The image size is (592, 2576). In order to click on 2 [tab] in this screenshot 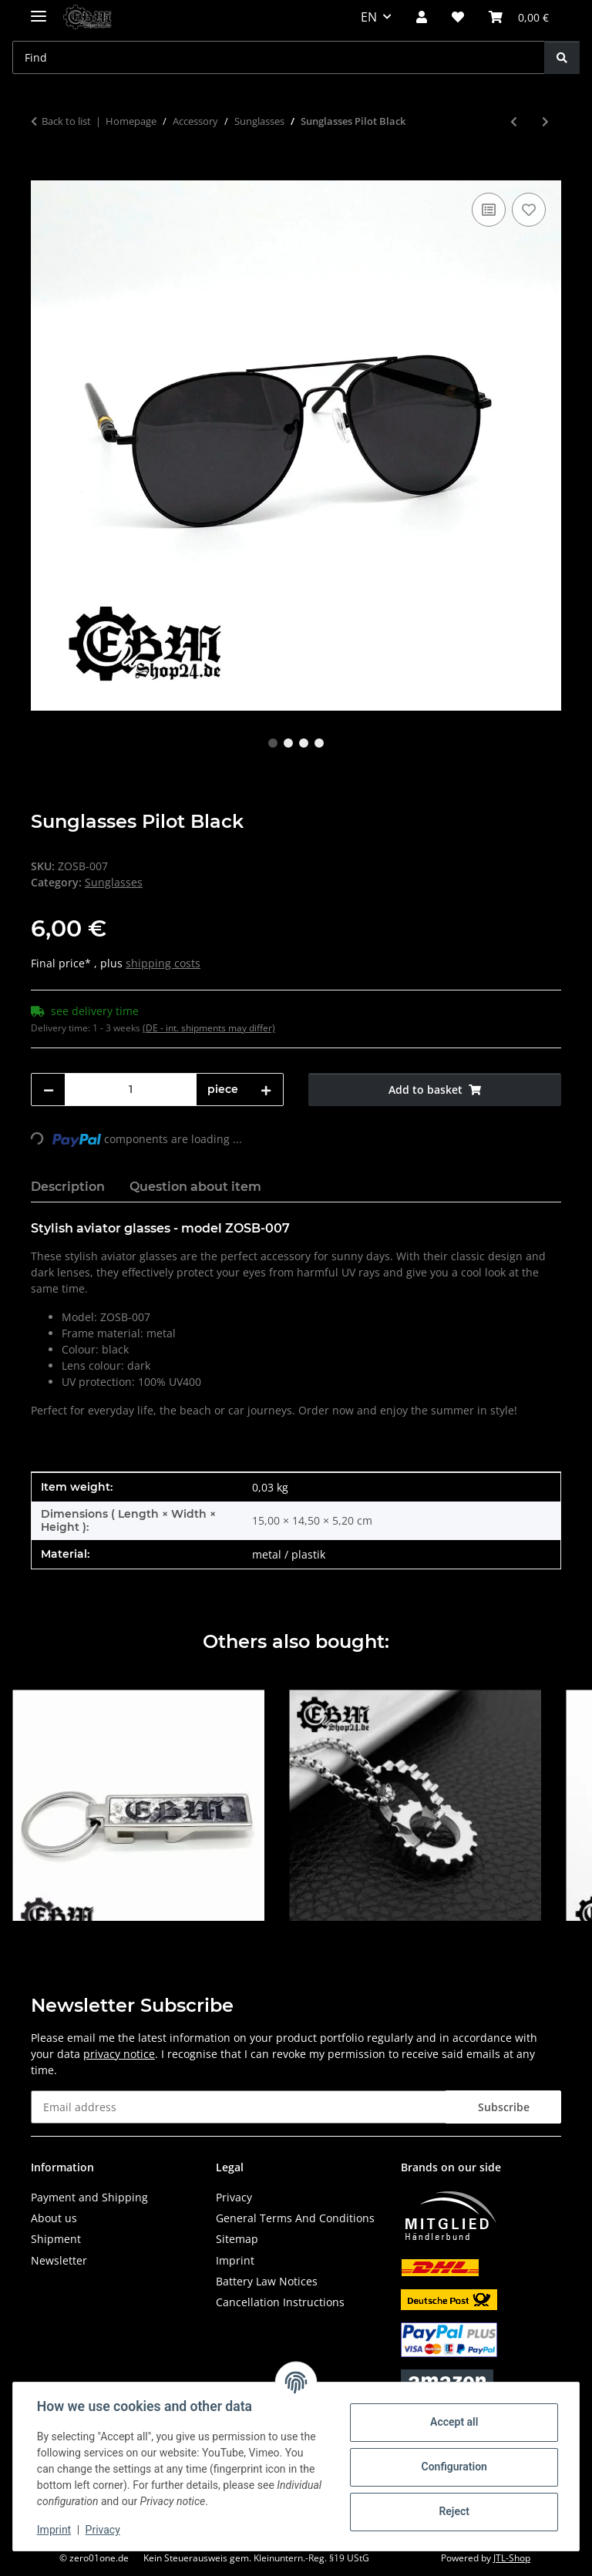, I will do `click(288, 743)`.